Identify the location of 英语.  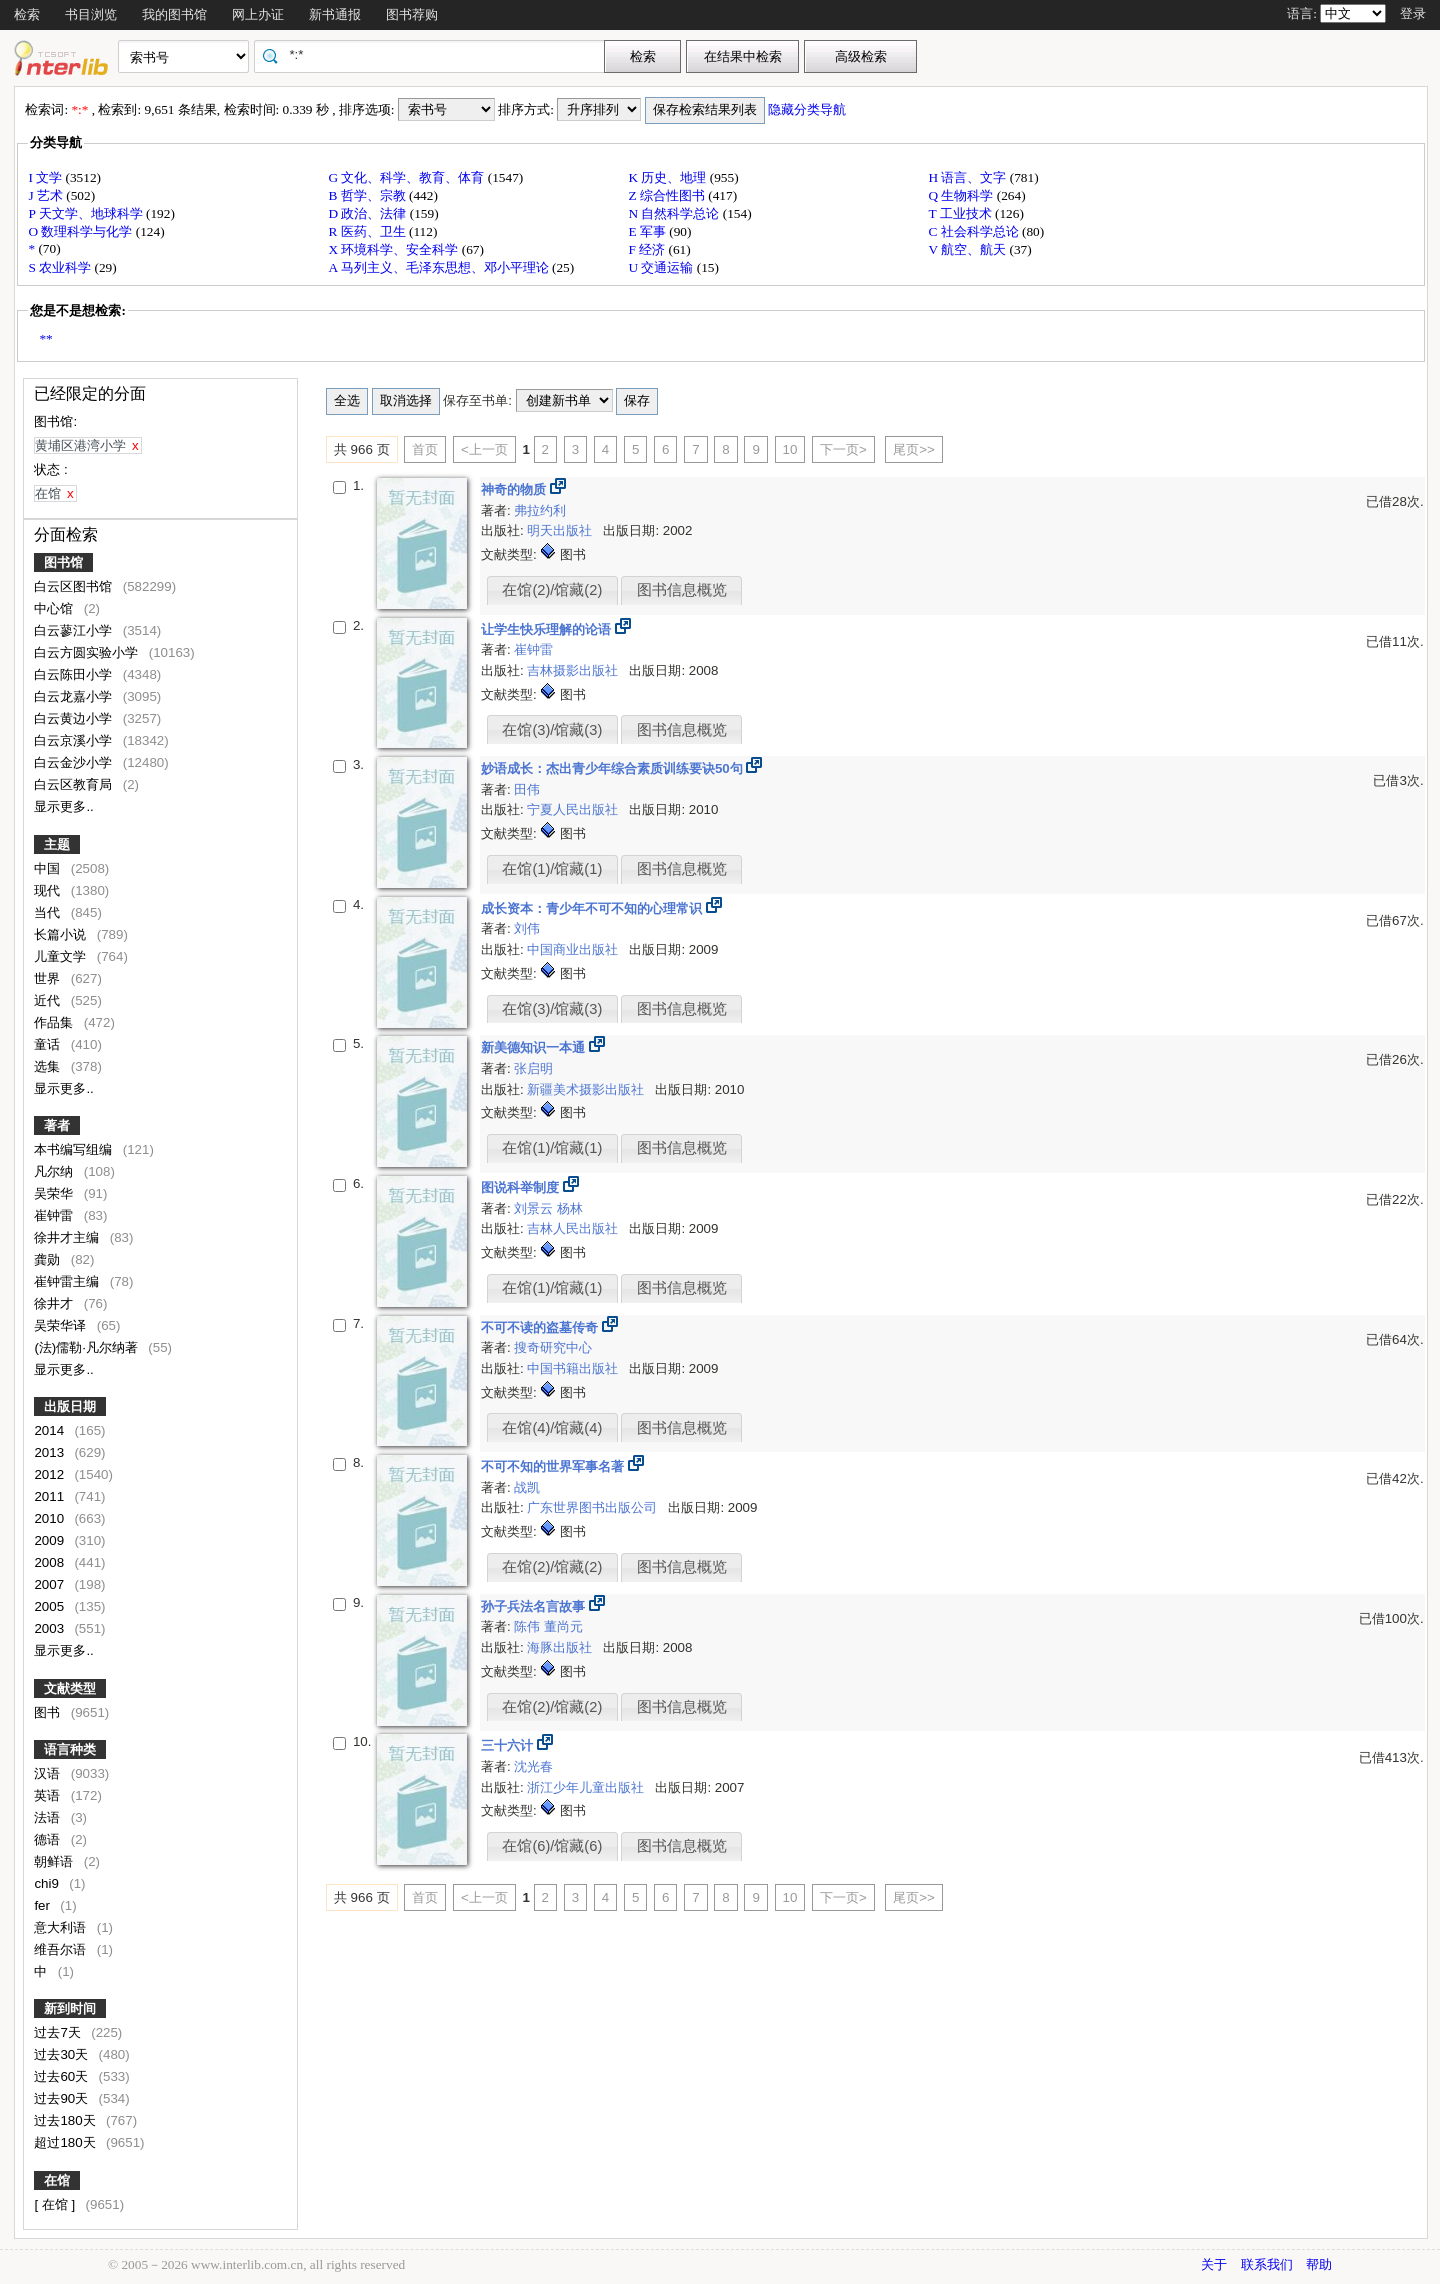
(49, 1795).